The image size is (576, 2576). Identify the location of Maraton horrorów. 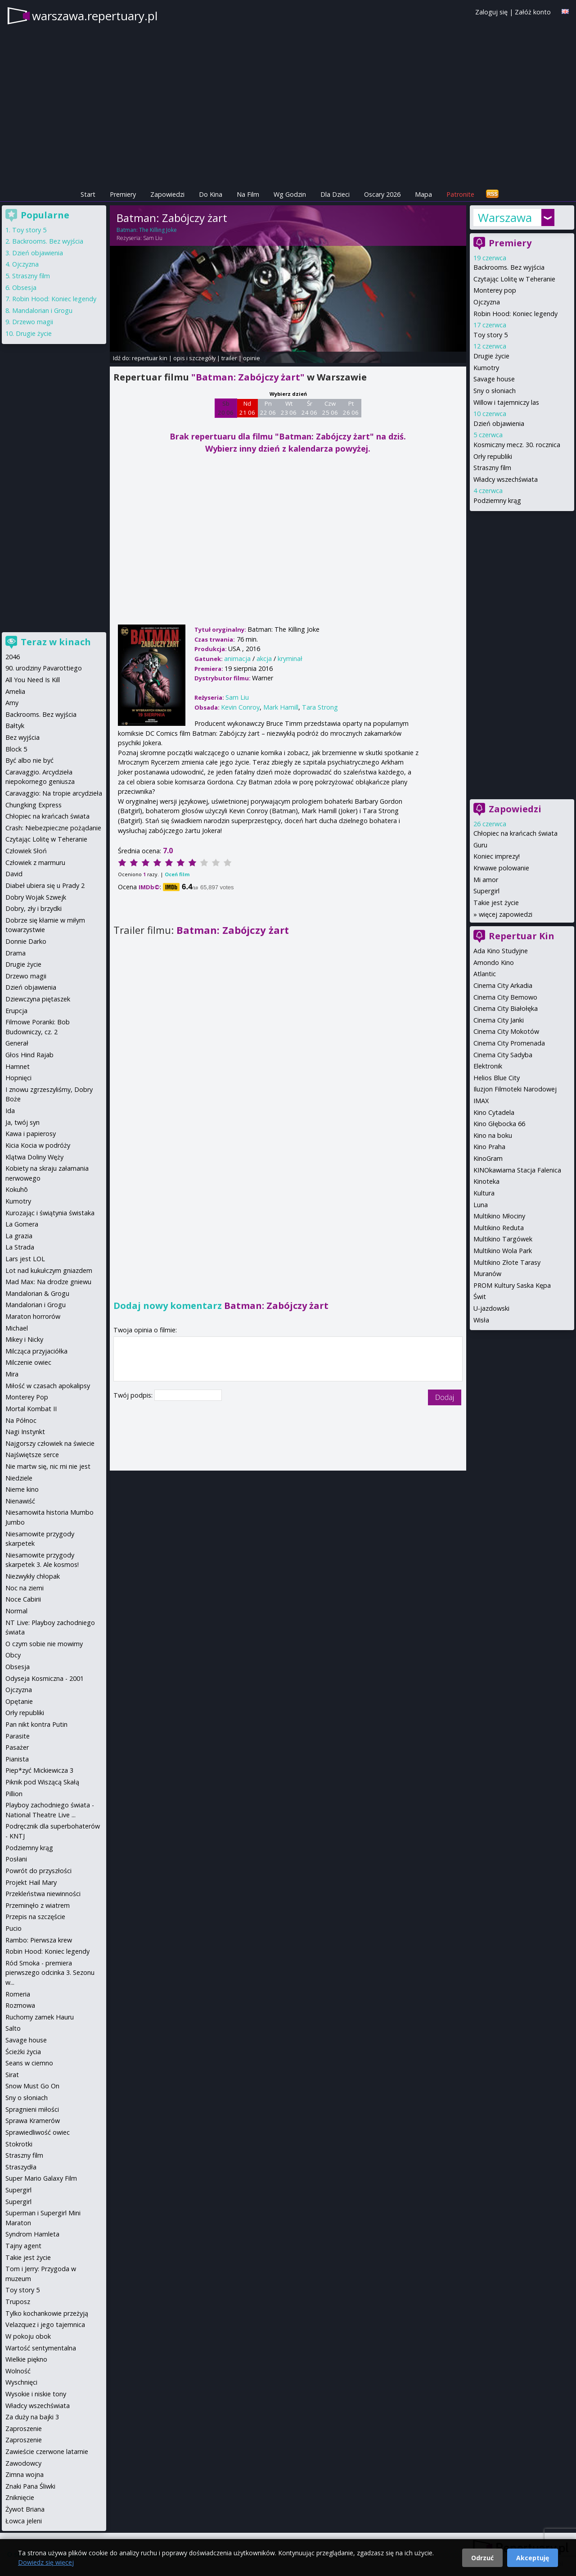
(32, 1316).